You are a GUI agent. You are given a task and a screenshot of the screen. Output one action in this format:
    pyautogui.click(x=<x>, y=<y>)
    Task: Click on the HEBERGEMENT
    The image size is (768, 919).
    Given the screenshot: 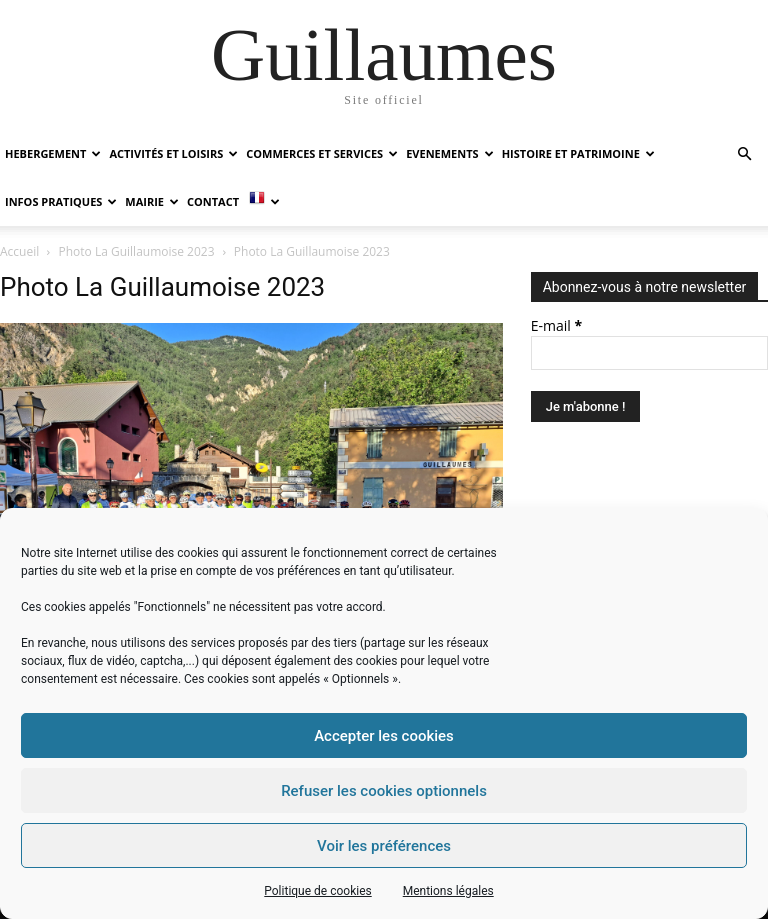 What is the action you would take?
    pyautogui.click(x=53, y=153)
    